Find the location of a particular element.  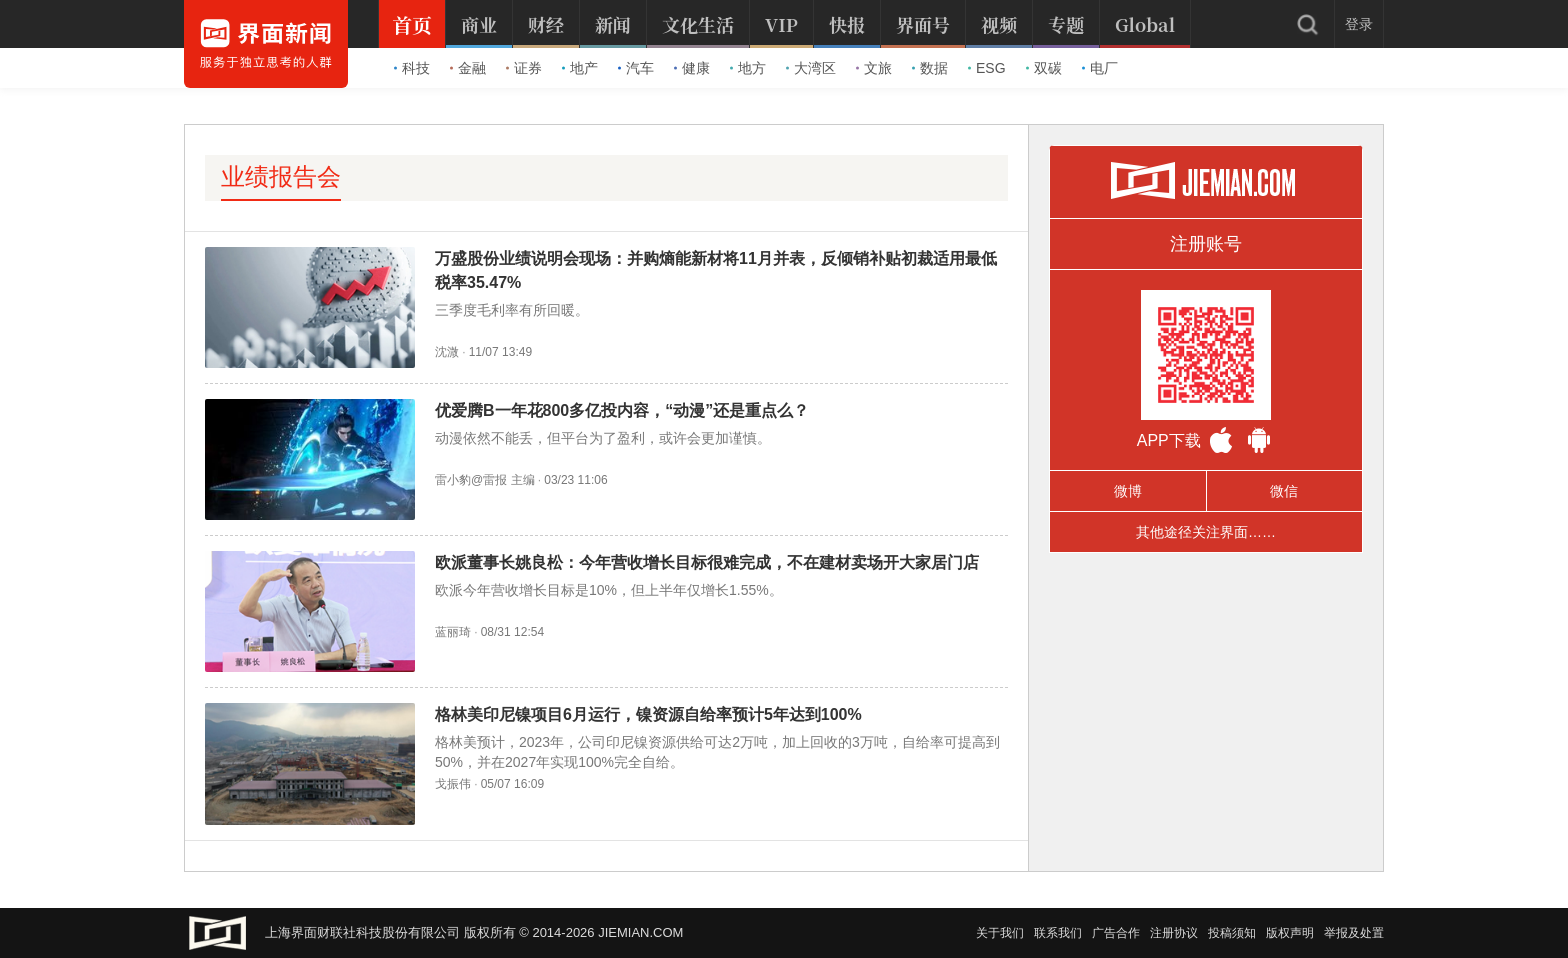

数据 is located at coordinates (930, 68).